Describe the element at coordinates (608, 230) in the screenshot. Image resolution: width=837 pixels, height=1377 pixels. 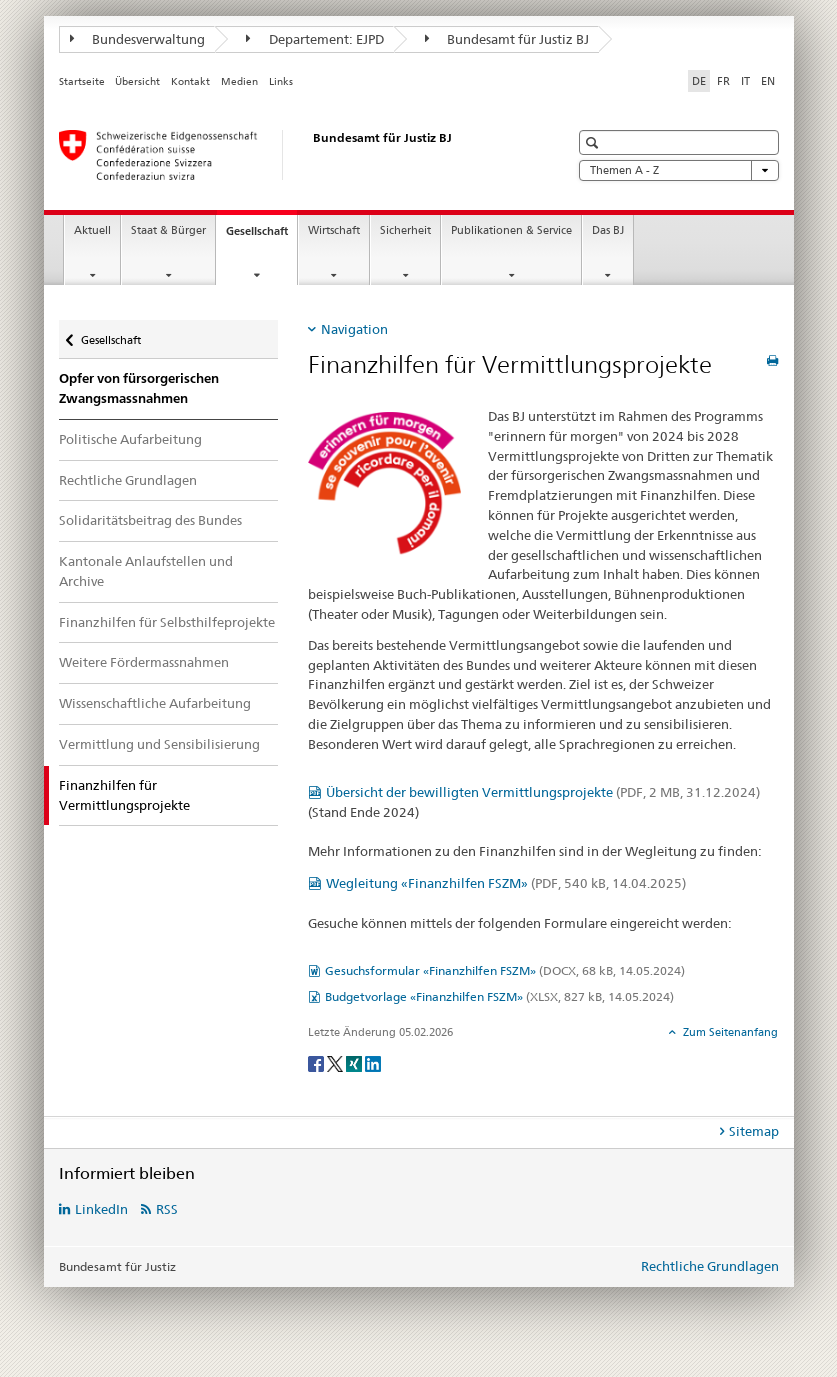
I see `Das BJ` at that location.